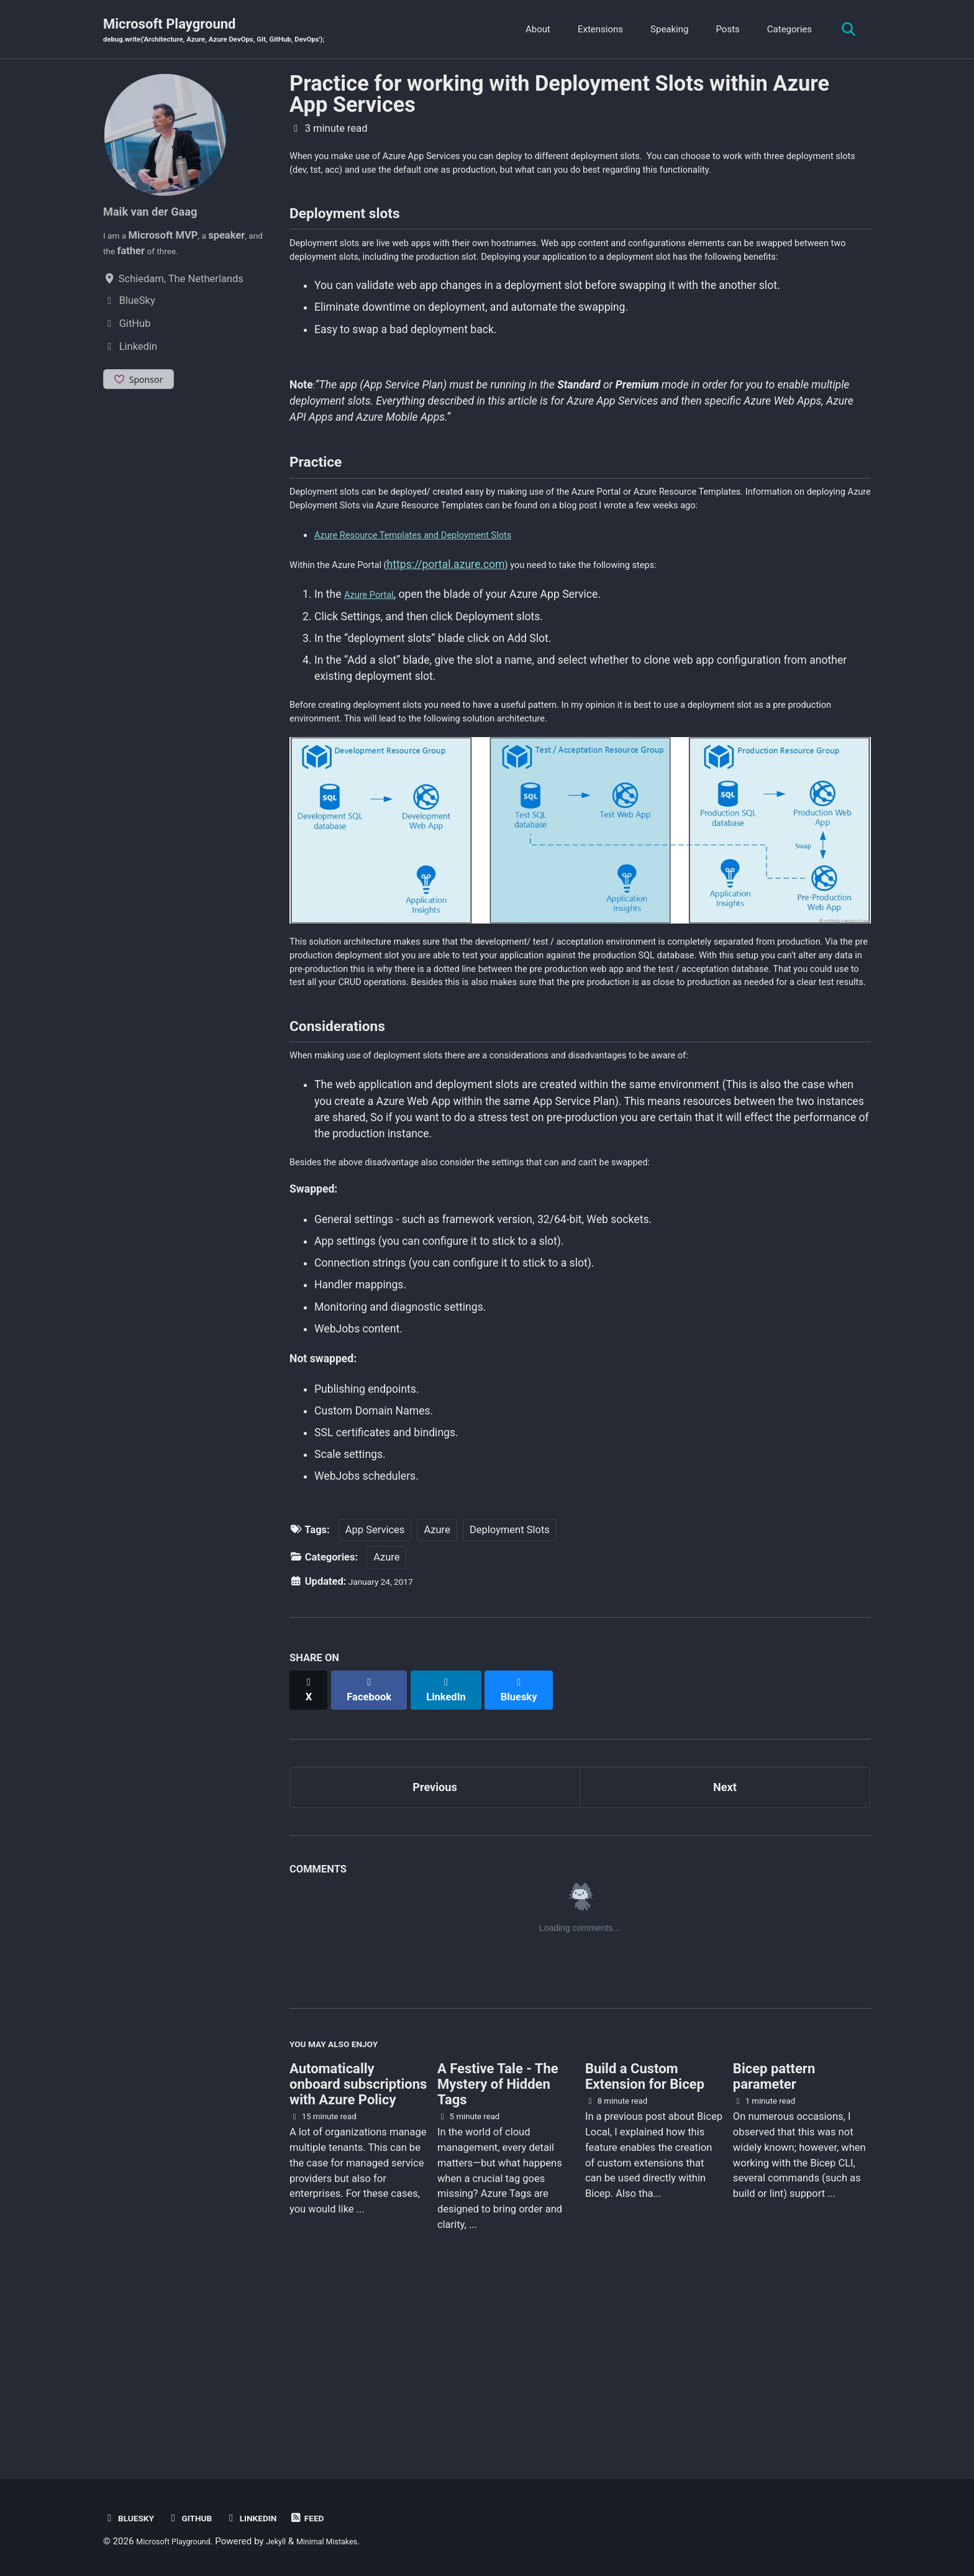 This screenshot has height=2576, width=974. I want to click on Azure, so click(437, 1691).